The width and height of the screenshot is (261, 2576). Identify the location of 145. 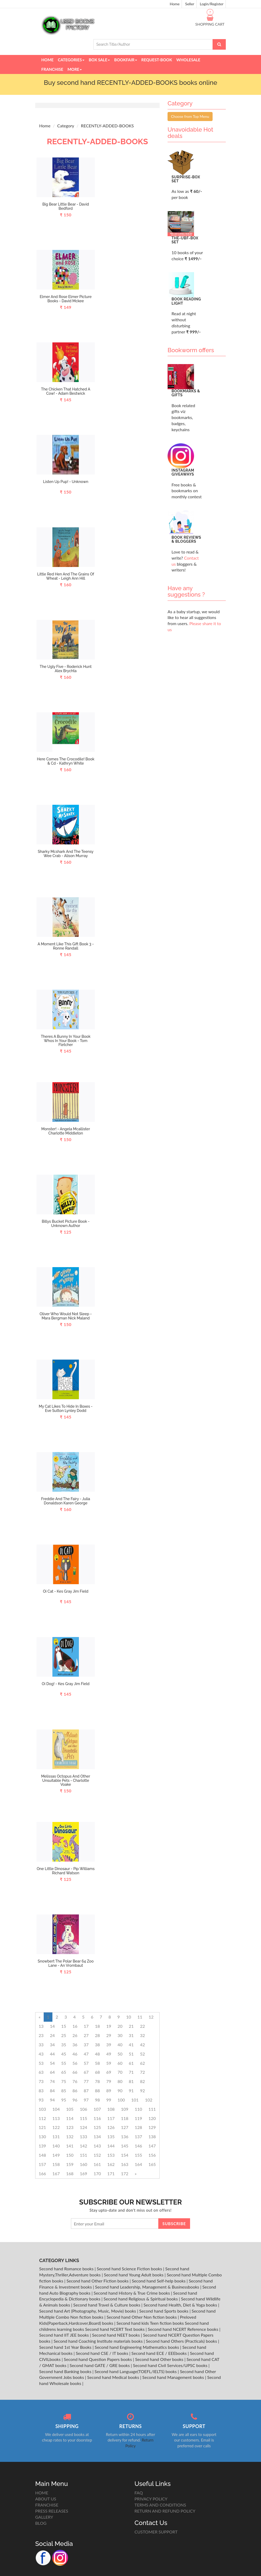
(124, 2145).